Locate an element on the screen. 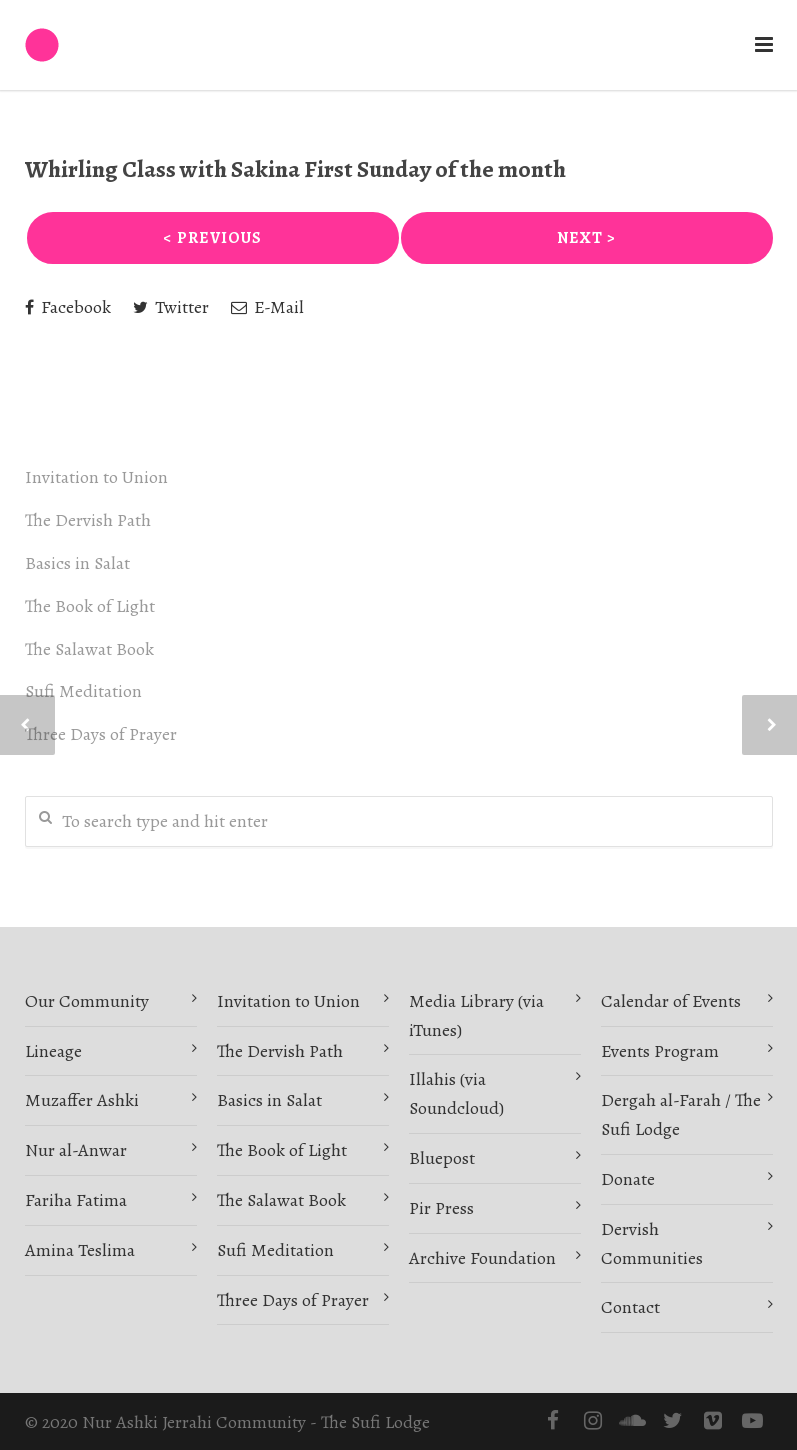 This screenshot has width=797, height=1450. Contact is located at coordinates (630, 1307).